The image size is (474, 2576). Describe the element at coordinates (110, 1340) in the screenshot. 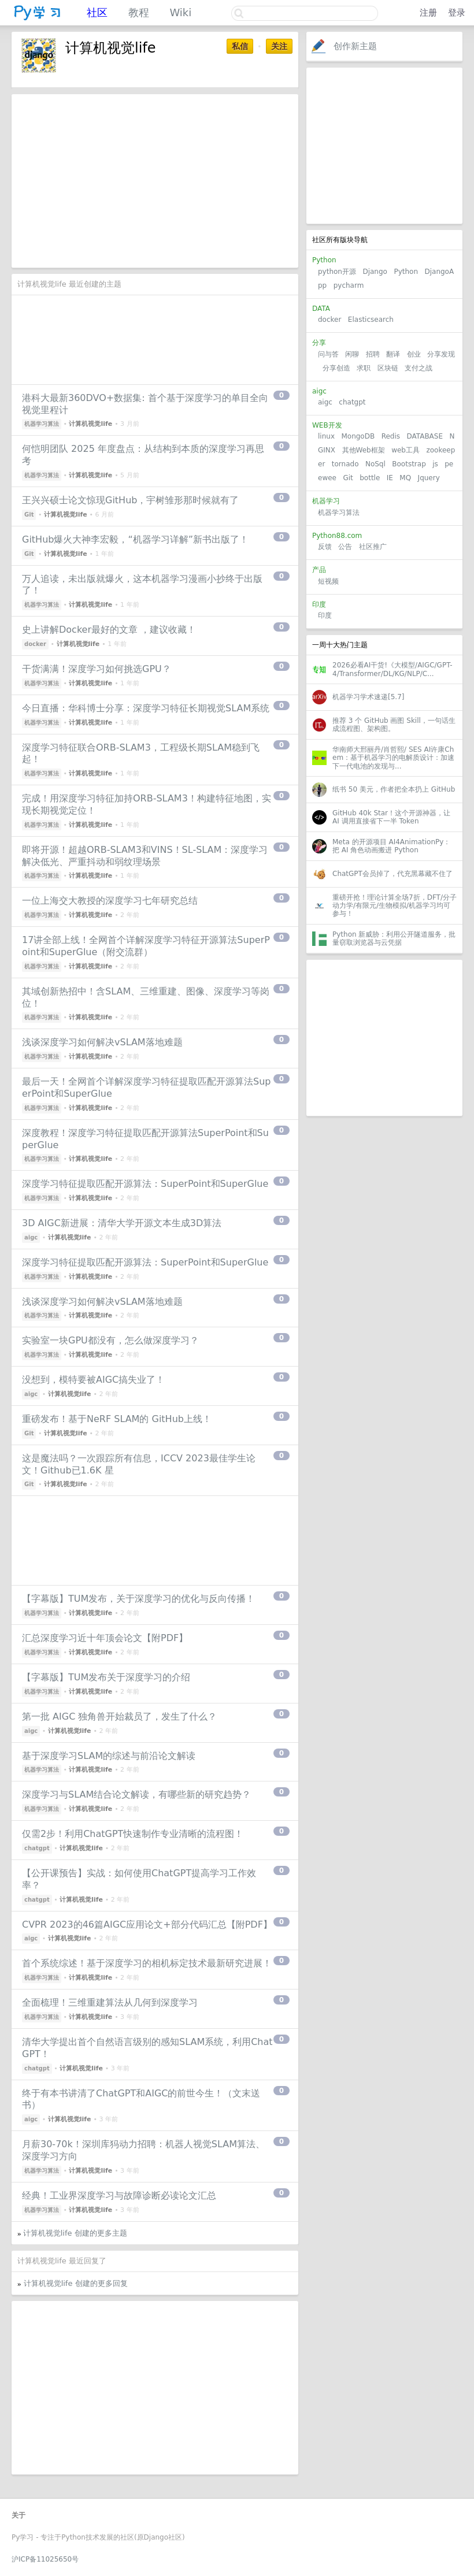

I see `实验室一块GPU都没有，怎么做深度学习？` at that location.